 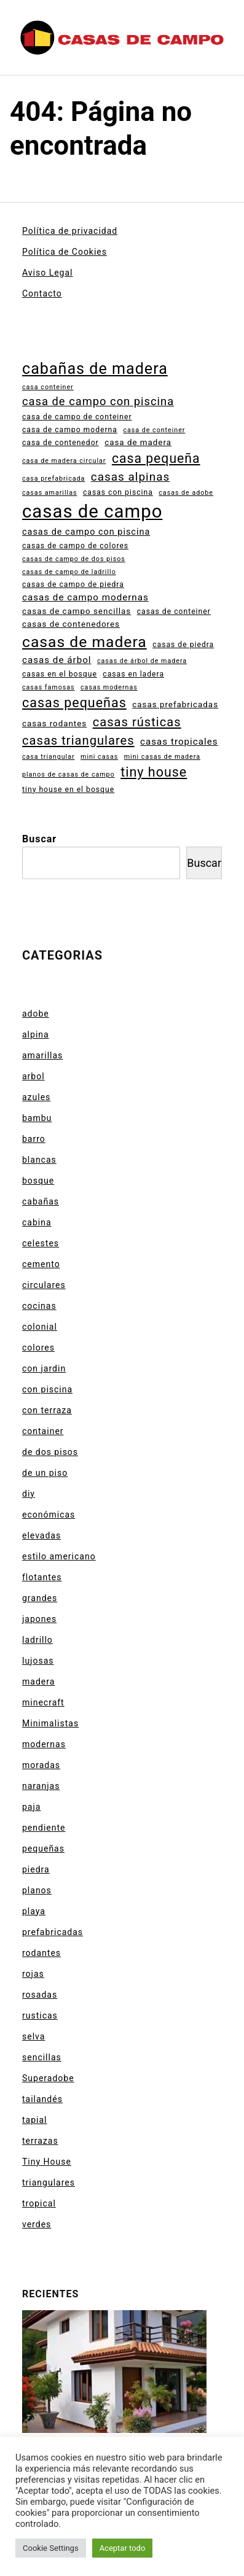 I want to click on pequeñas, so click(x=43, y=1848).